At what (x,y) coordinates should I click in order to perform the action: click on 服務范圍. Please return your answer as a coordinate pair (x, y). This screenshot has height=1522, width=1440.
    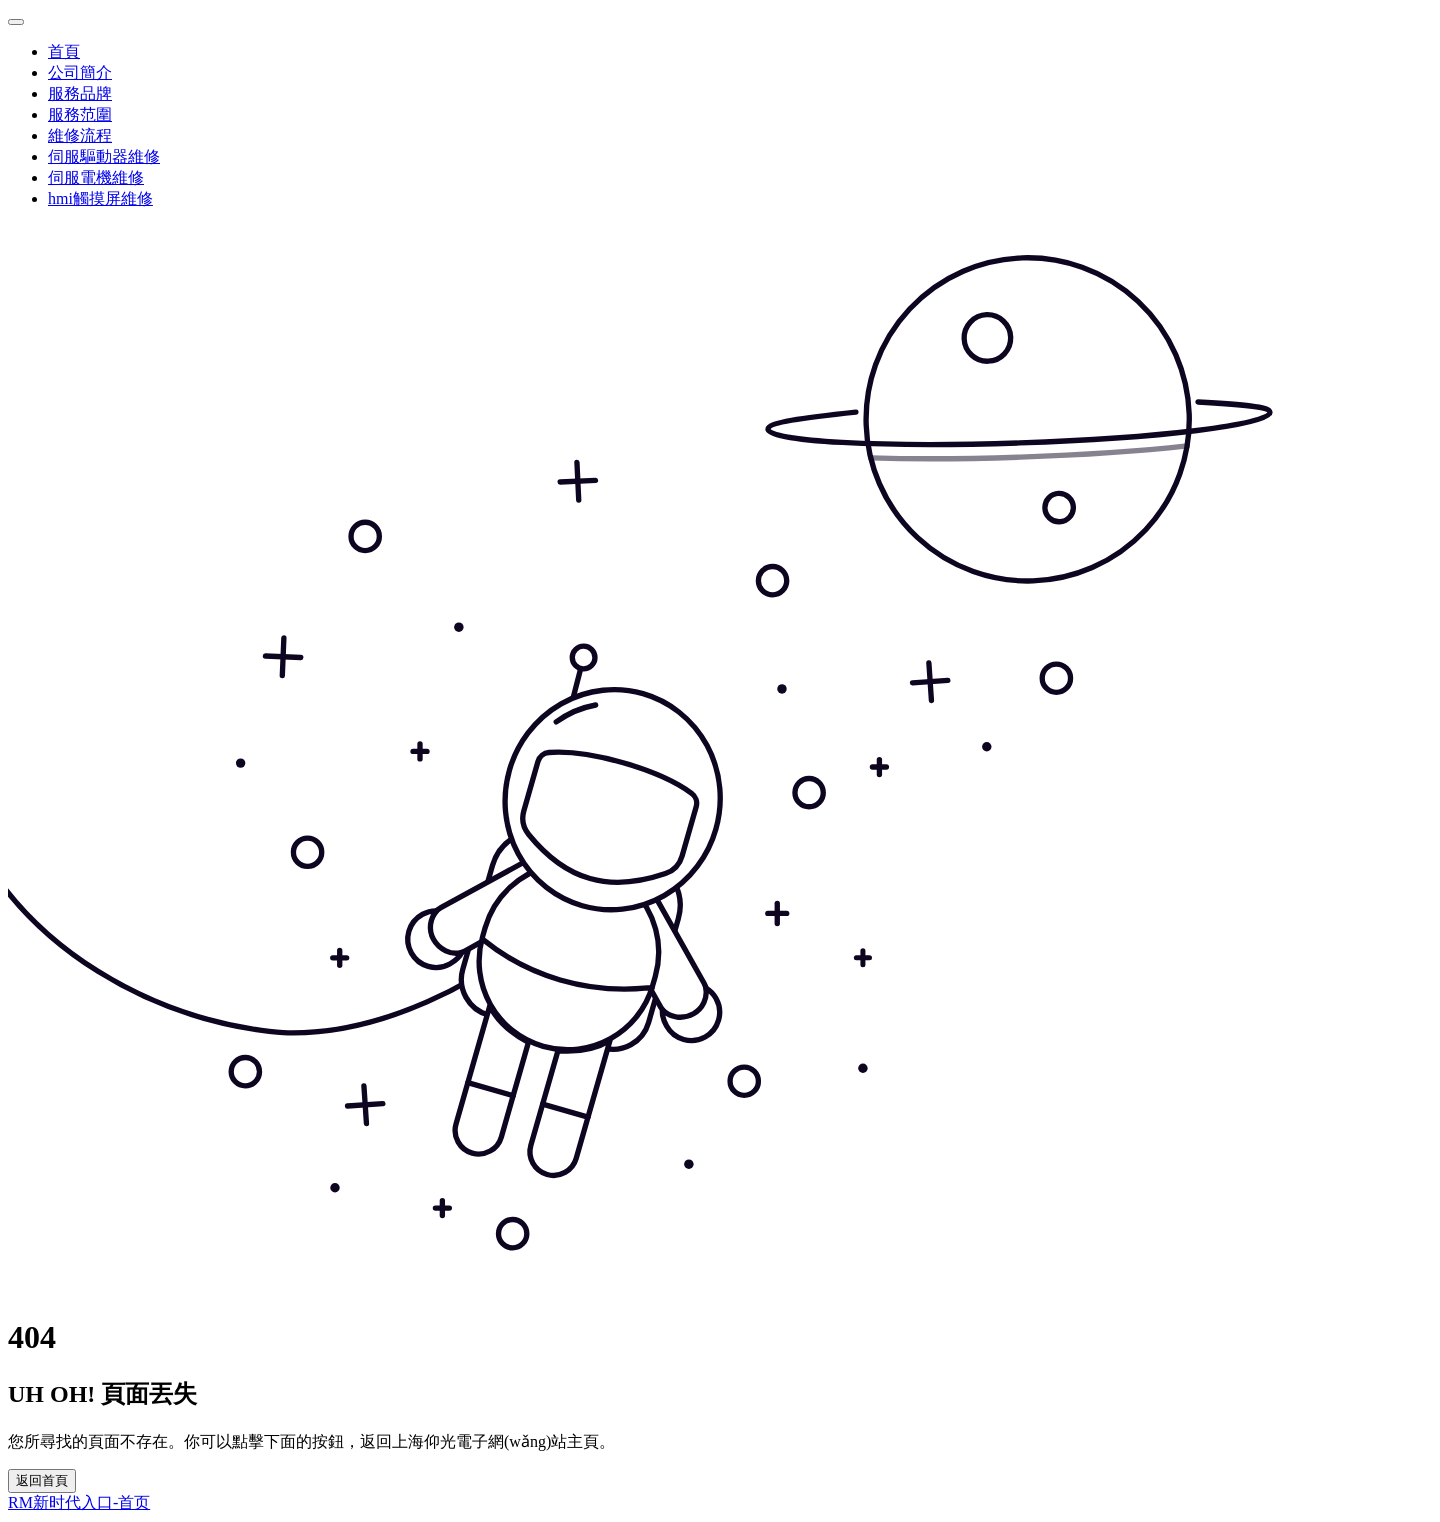
    Looking at the image, I should click on (80, 114).